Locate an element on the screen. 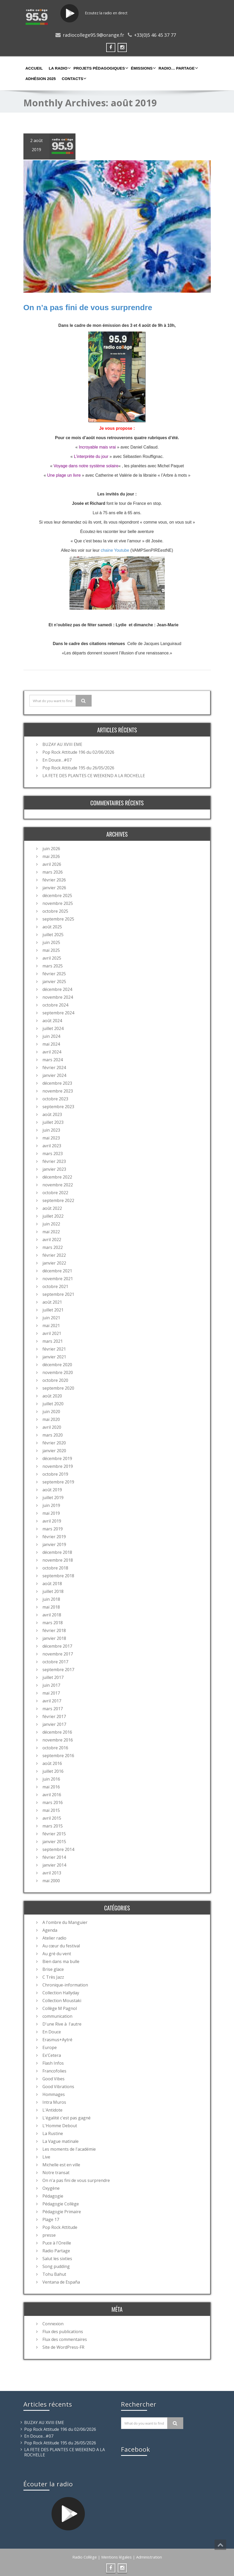 This screenshot has height=2576, width=234. mai 2023 is located at coordinates (51, 1137).